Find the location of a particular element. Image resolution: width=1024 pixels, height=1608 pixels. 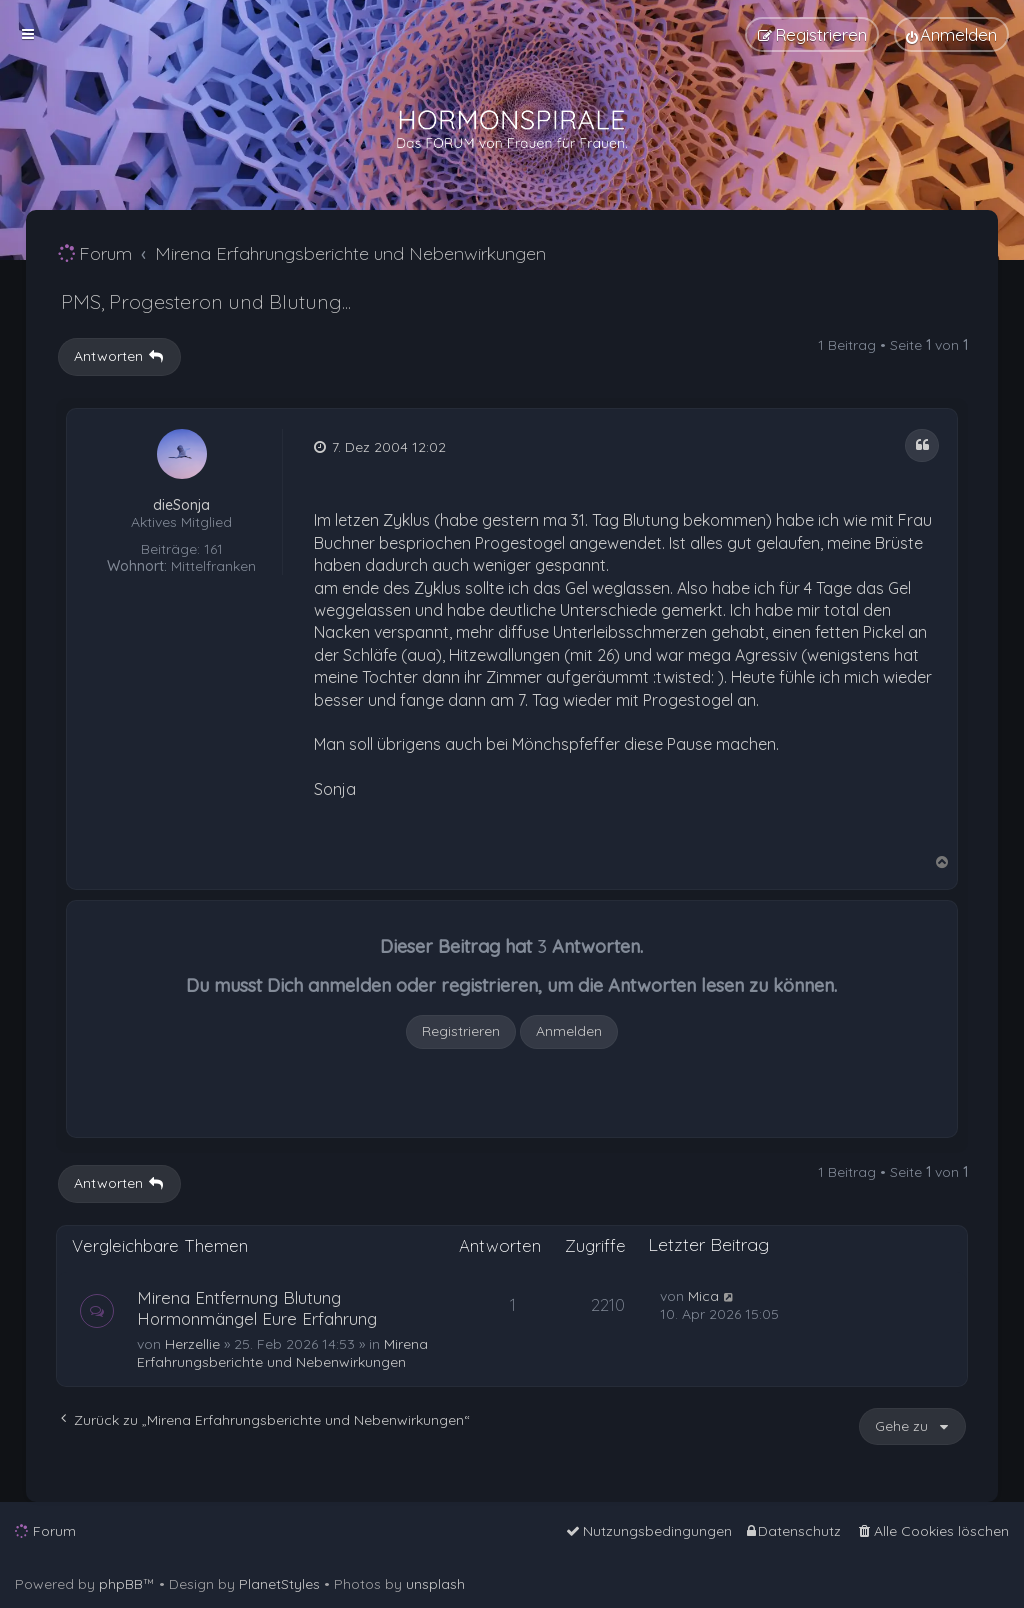

PlanetStyles is located at coordinates (279, 1584).